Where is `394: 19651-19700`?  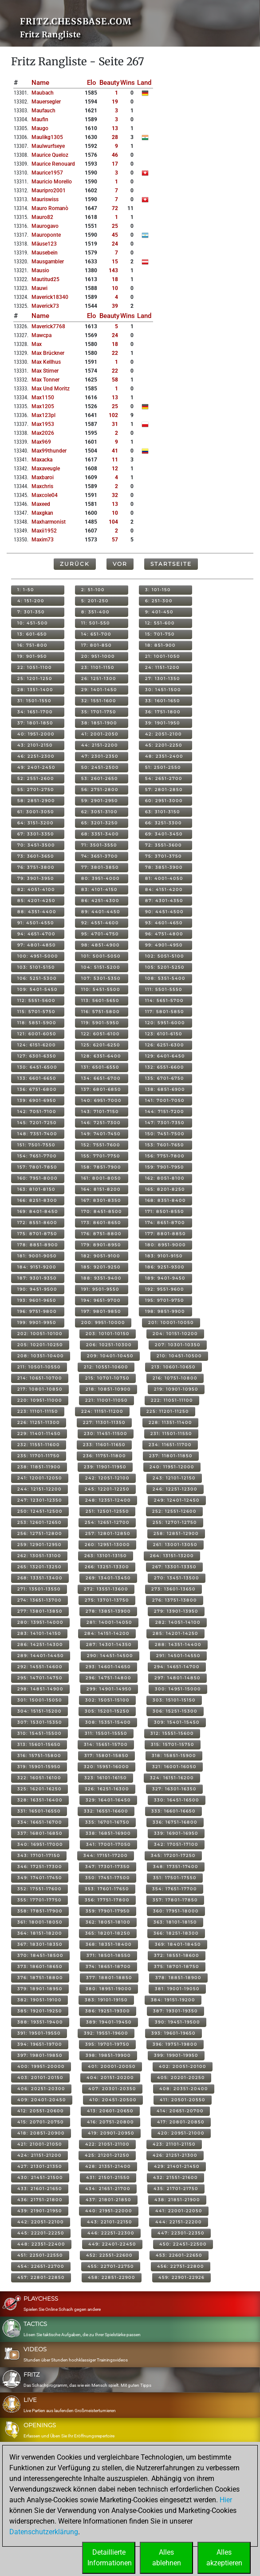 394: 19651-19700 is located at coordinates (39, 2044).